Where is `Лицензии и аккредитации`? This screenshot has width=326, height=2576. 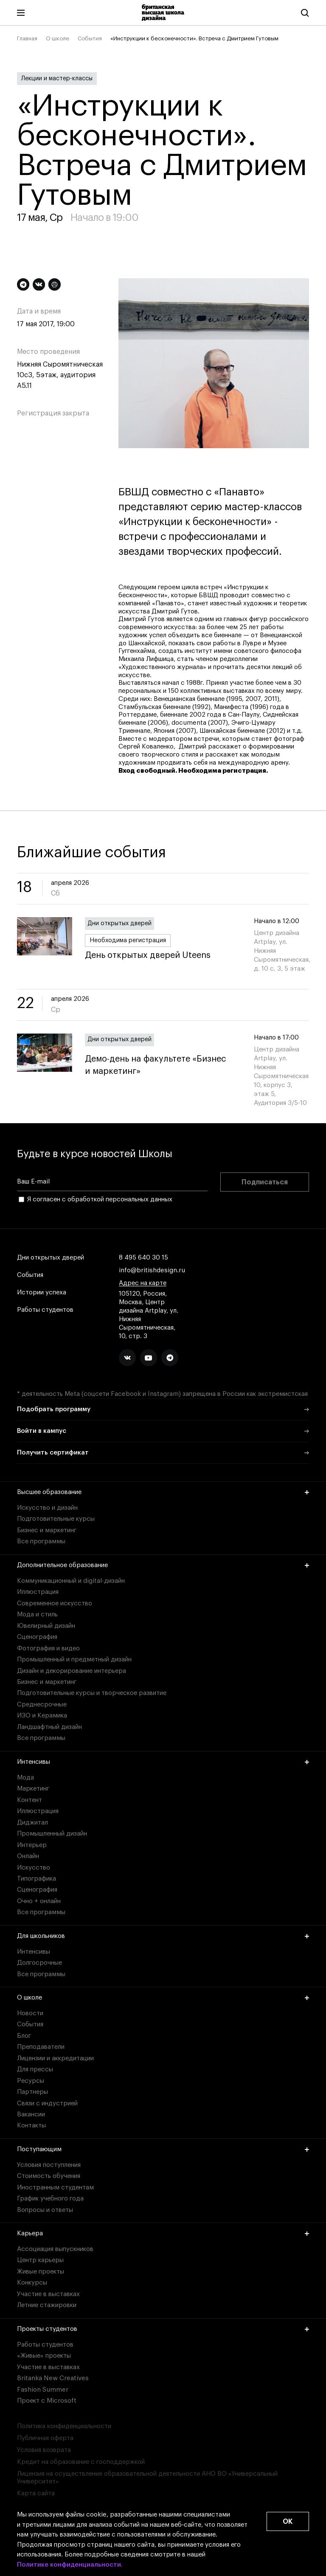 Лицензии и аккредитации is located at coordinates (55, 2058).